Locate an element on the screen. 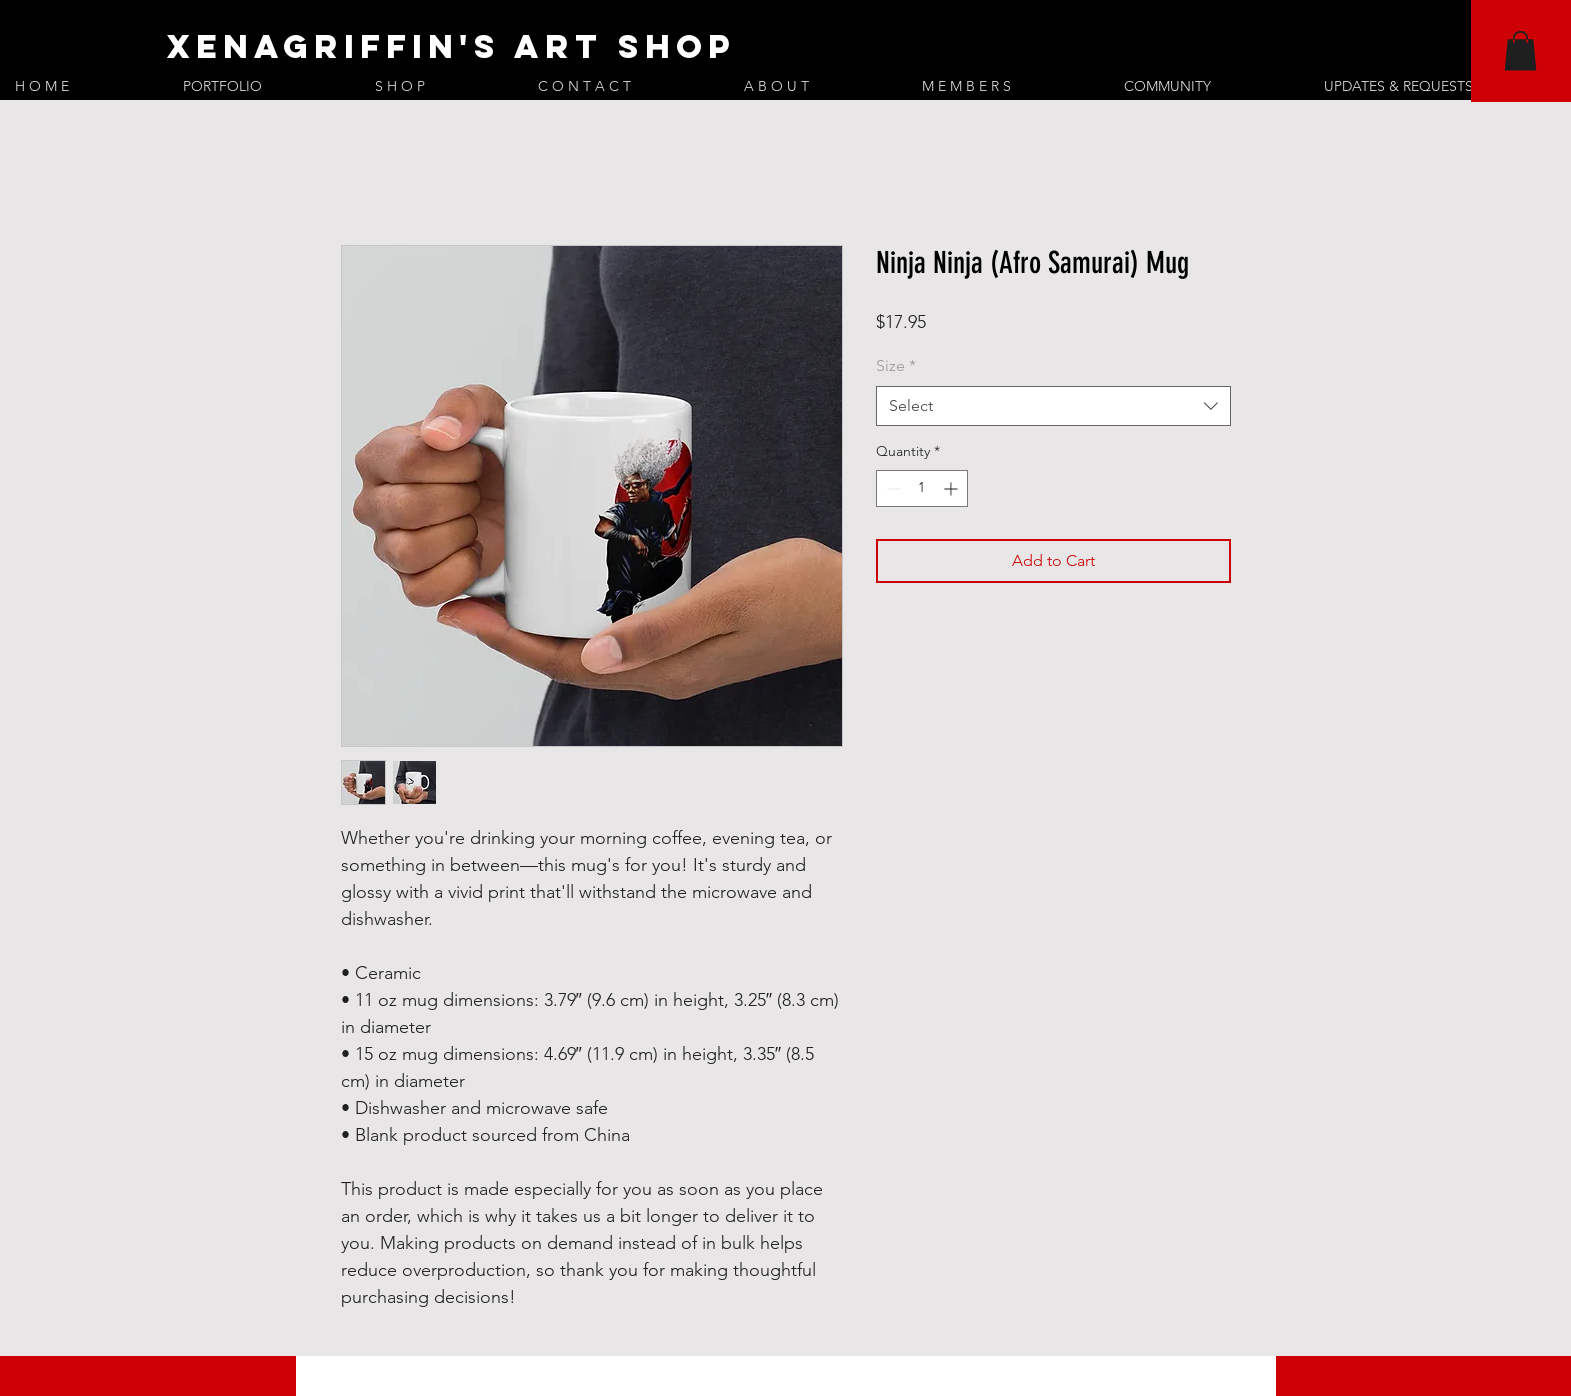 The image size is (1571, 1396). [button] is located at coordinates (1520, 50).